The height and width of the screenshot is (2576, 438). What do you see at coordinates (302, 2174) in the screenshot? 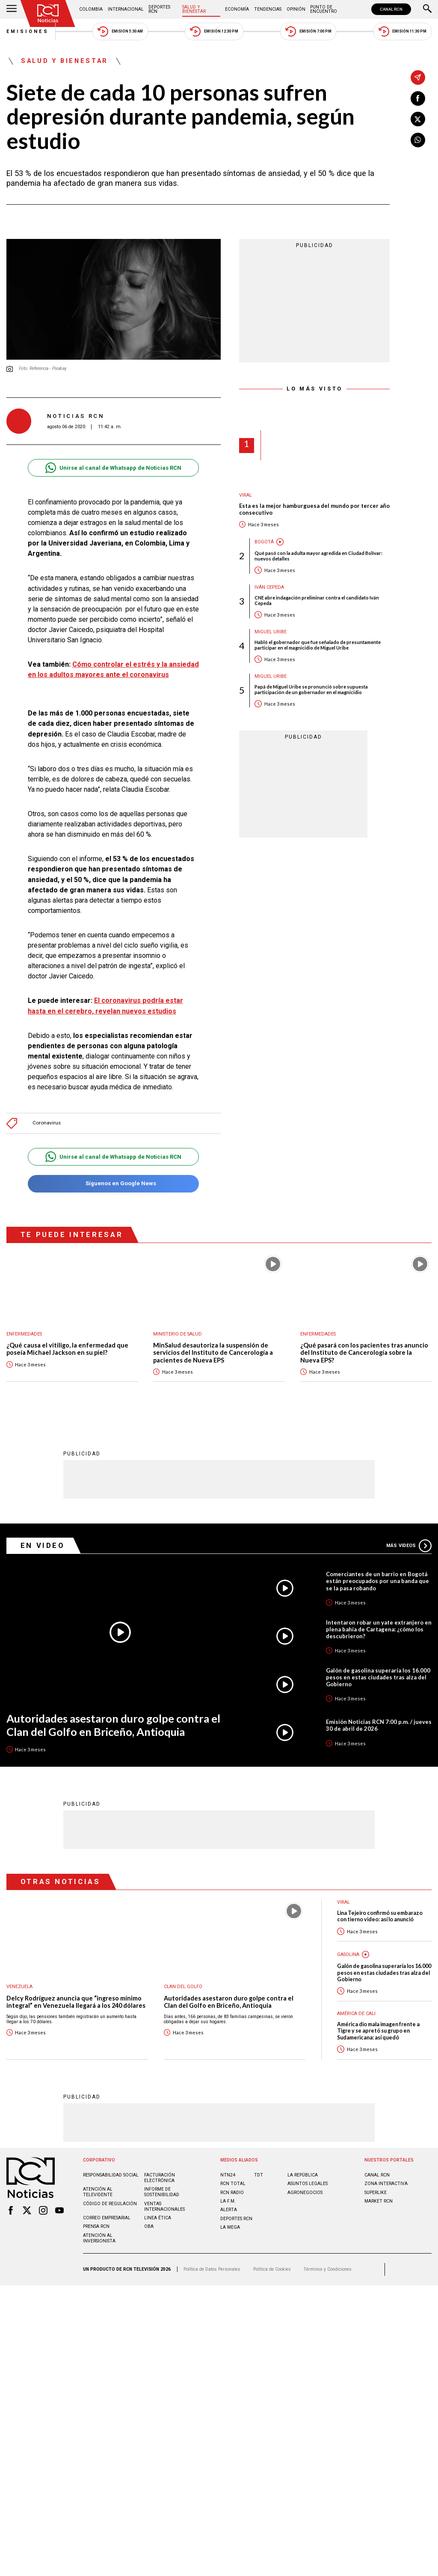
I see `LA REPÚBLICA` at bounding box center [302, 2174].